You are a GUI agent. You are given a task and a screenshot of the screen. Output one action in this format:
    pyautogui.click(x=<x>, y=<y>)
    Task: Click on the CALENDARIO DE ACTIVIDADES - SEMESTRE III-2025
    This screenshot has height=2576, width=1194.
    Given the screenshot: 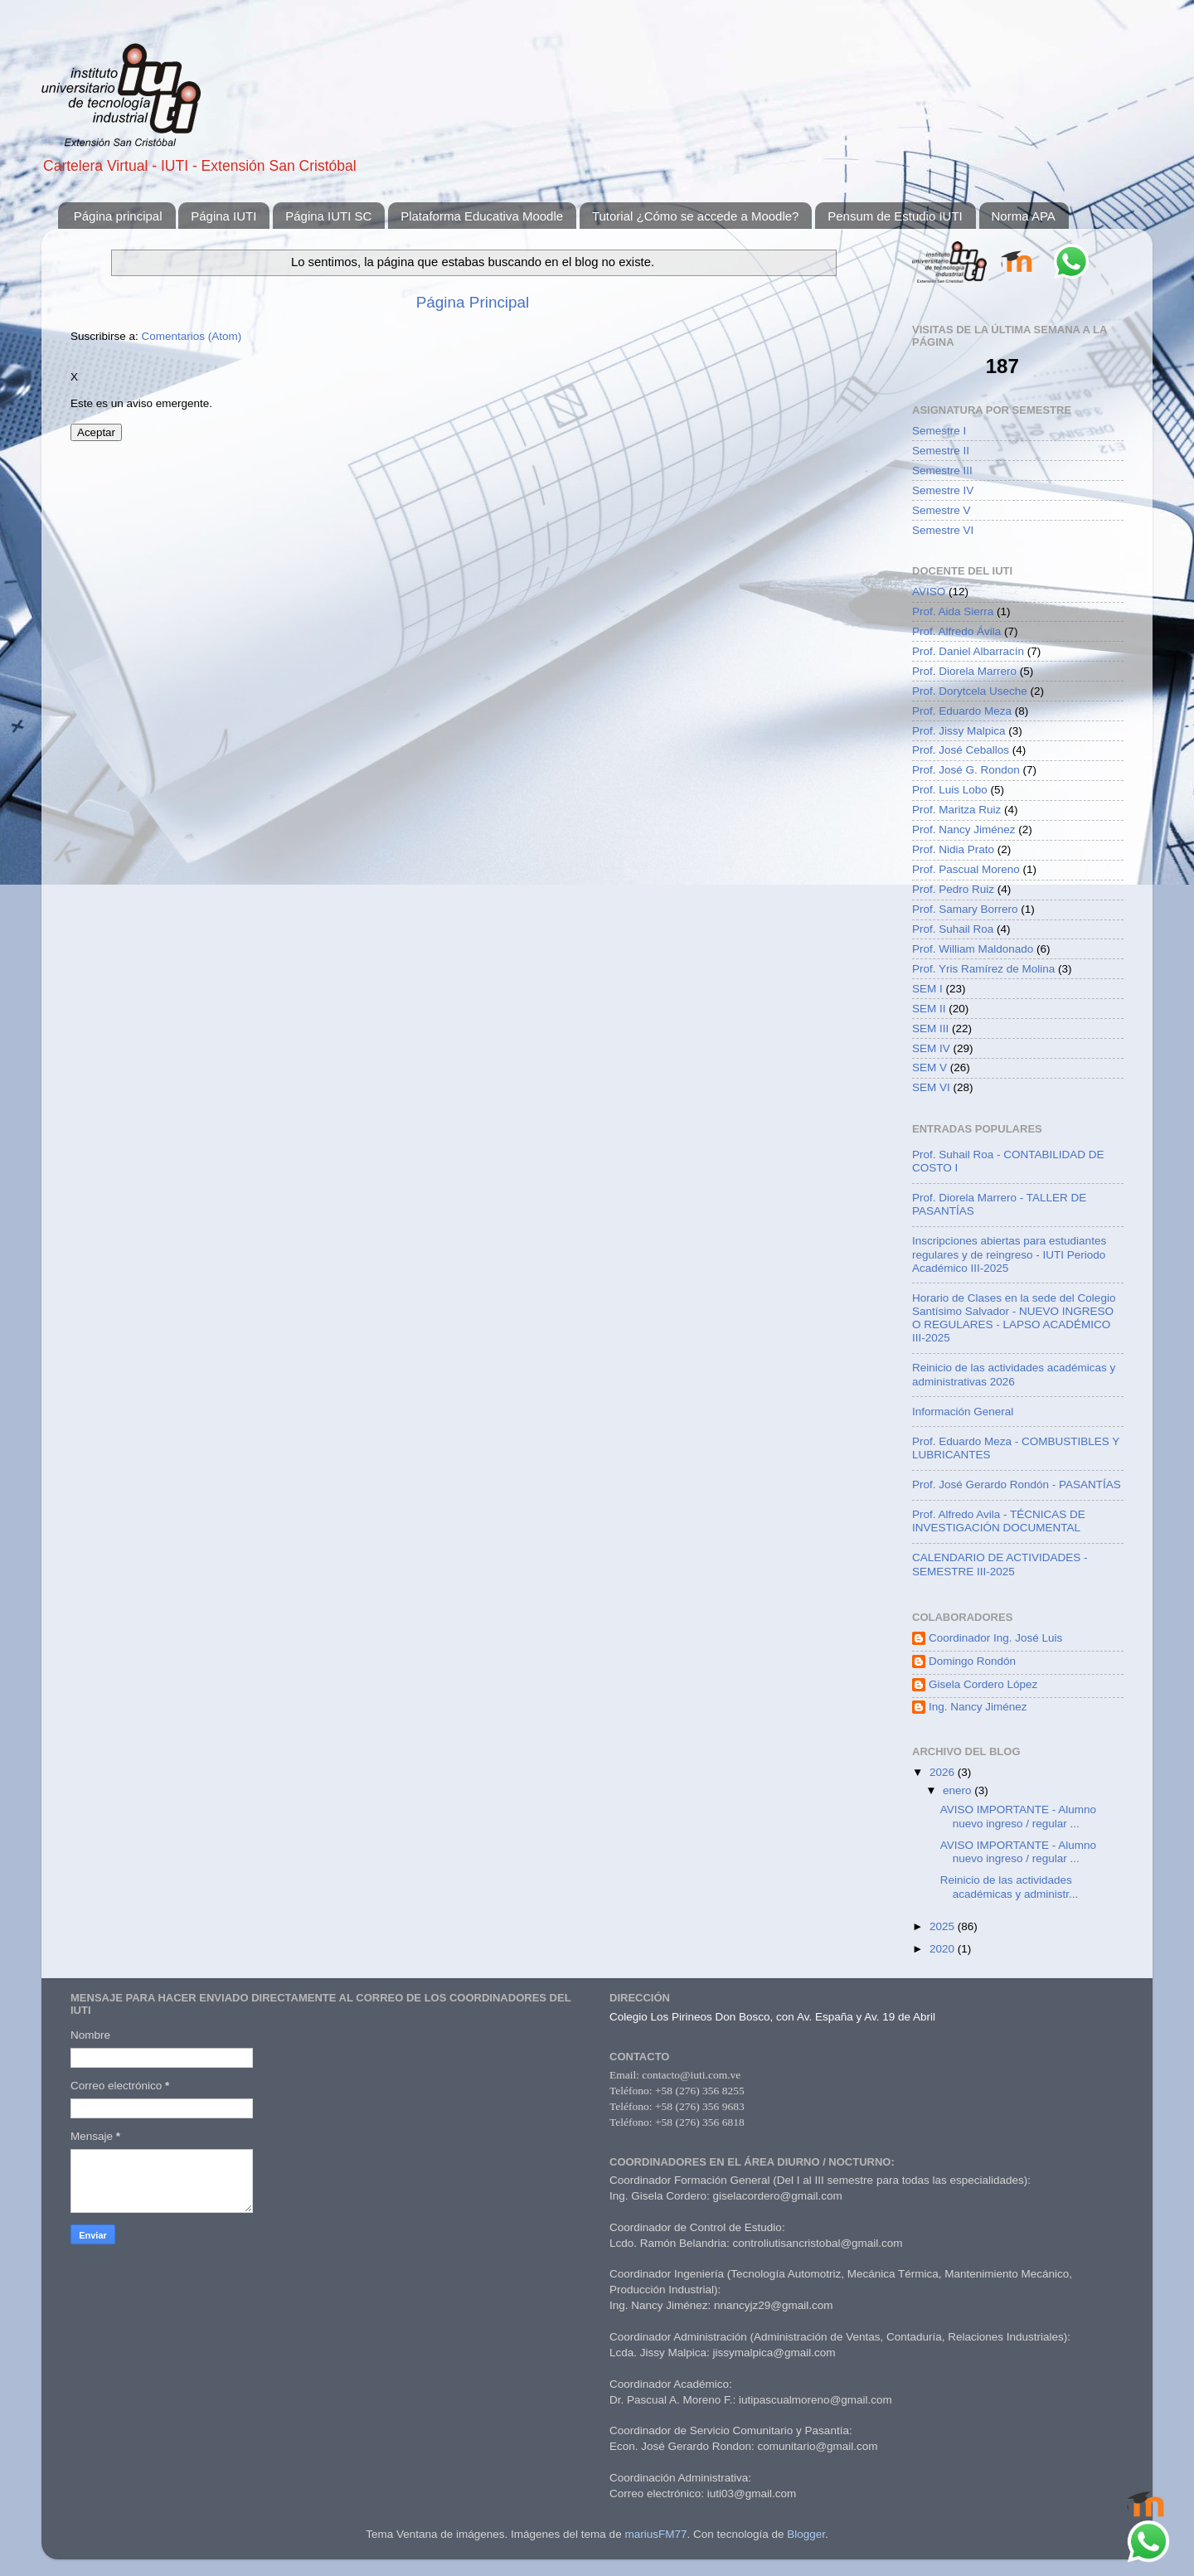 What is the action you would take?
    pyautogui.click(x=1000, y=1564)
    